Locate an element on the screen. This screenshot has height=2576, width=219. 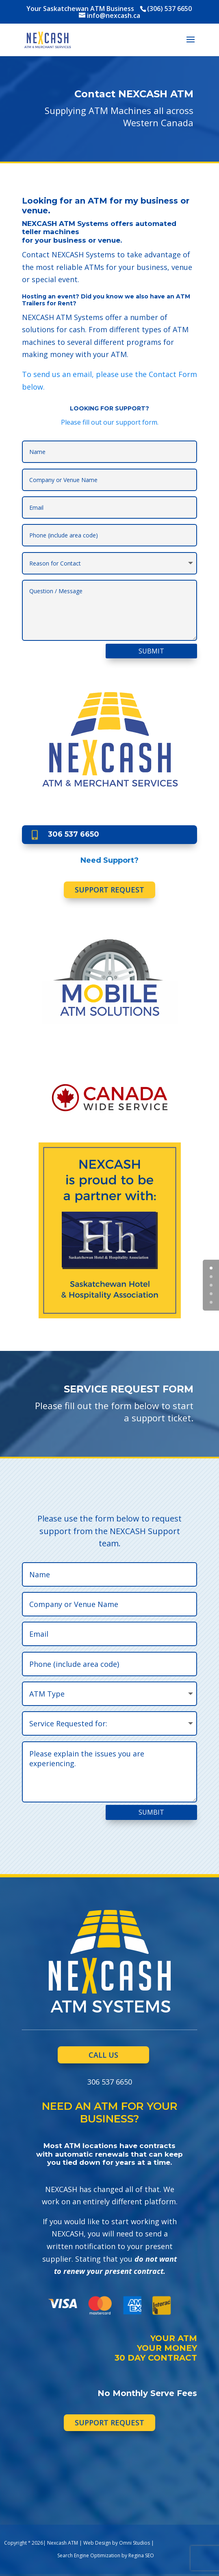
306 537 6650 is located at coordinates (73, 834).